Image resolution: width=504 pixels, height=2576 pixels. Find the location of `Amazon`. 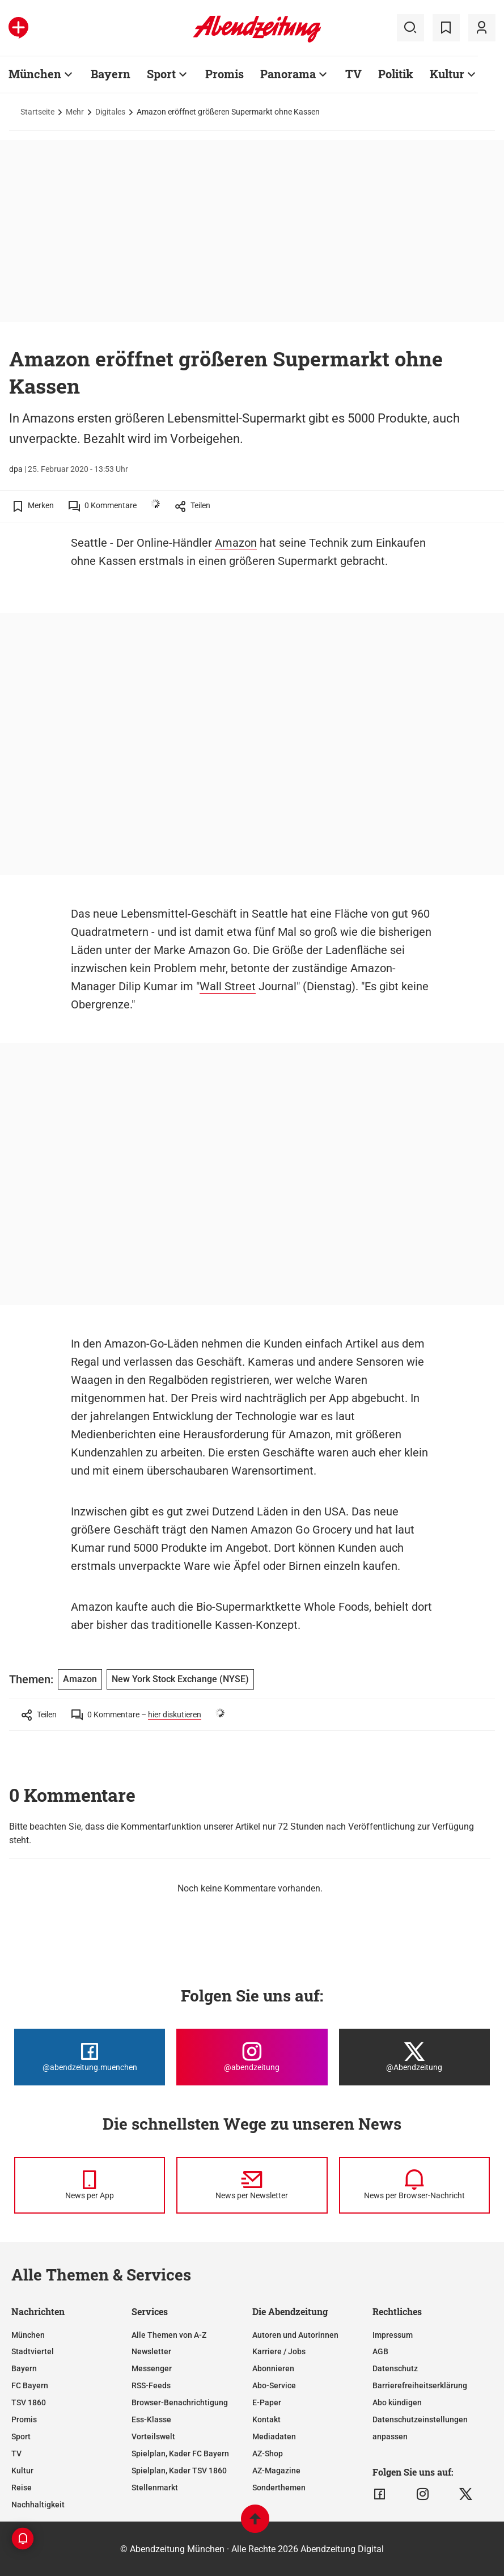

Amazon is located at coordinates (236, 543).